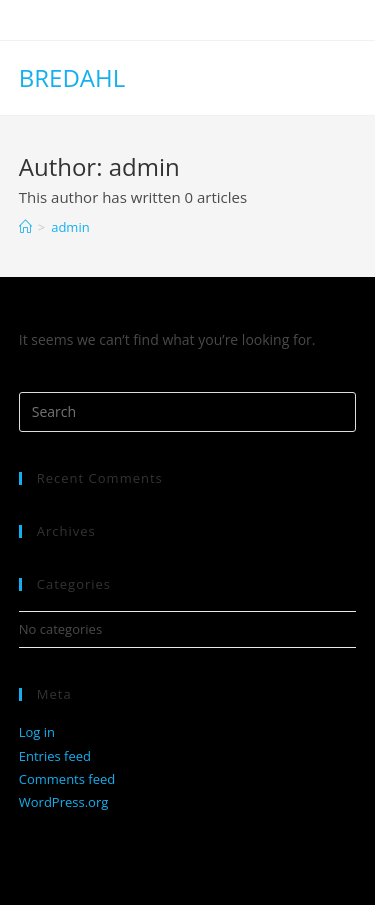 Image resolution: width=375 pixels, height=905 pixels. Describe the element at coordinates (25, 227) in the screenshot. I see `[Home]` at that location.